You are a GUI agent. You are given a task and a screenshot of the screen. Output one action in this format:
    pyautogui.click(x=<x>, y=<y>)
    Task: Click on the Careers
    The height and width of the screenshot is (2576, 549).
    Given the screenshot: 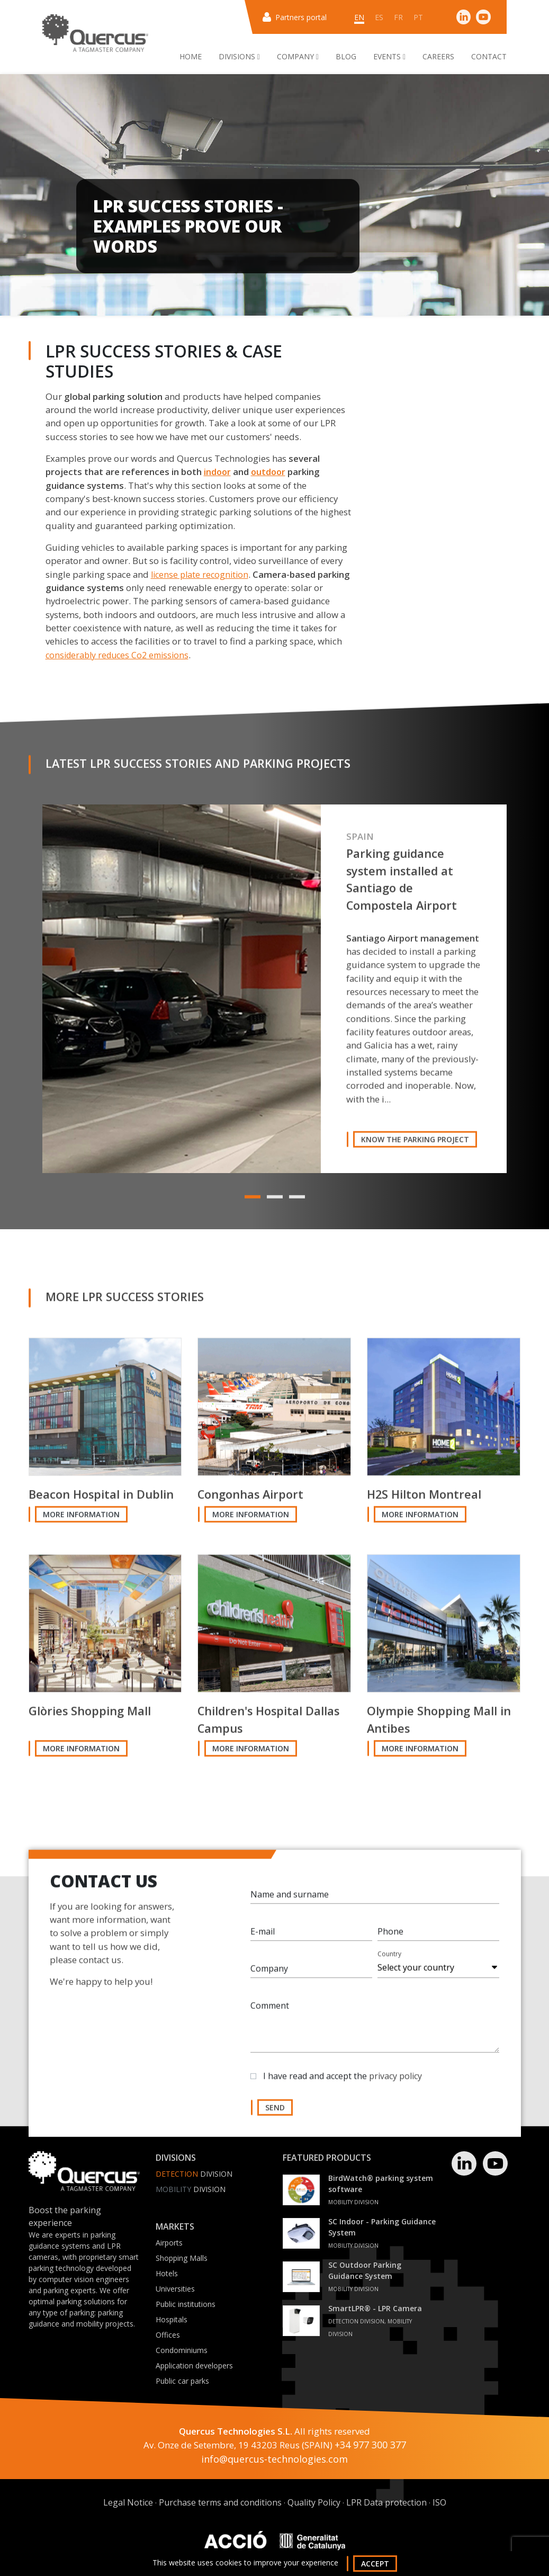 What is the action you would take?
    pyautogui.click(x=438, y=56)
    